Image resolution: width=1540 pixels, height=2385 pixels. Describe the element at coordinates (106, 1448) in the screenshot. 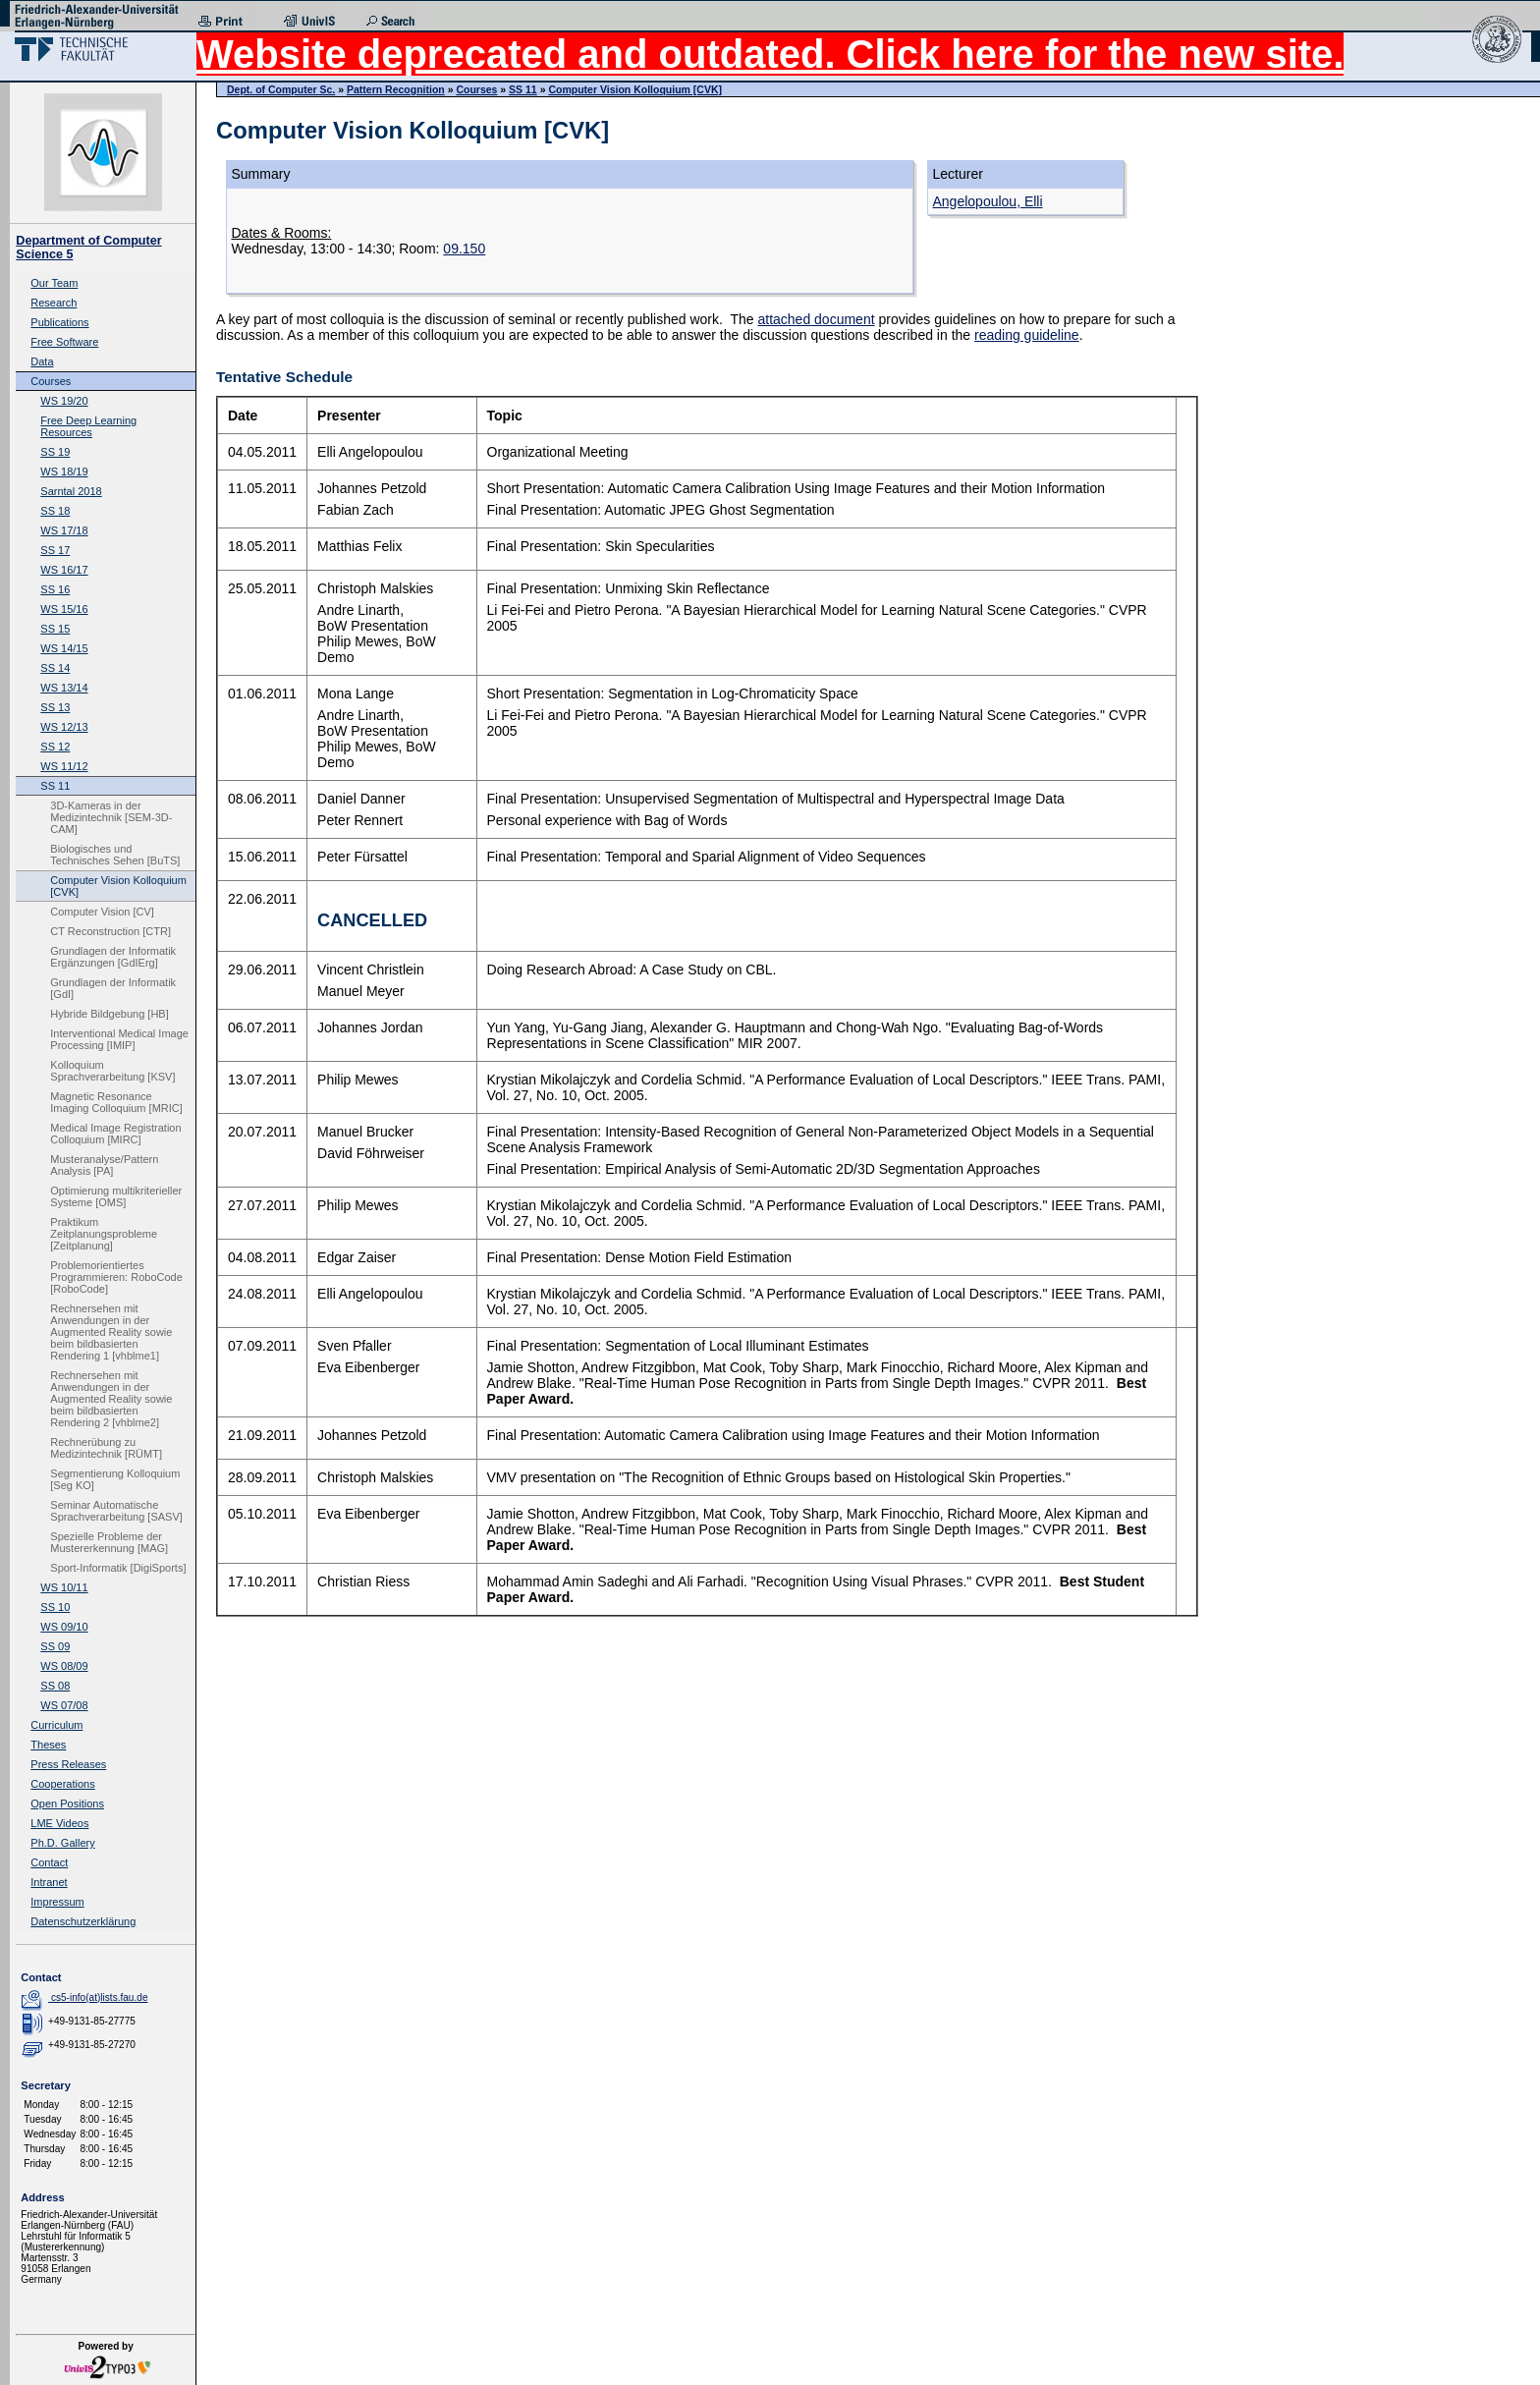

I see `Rechnerübung zu Medizintechnik [RÜMT]` at that location.